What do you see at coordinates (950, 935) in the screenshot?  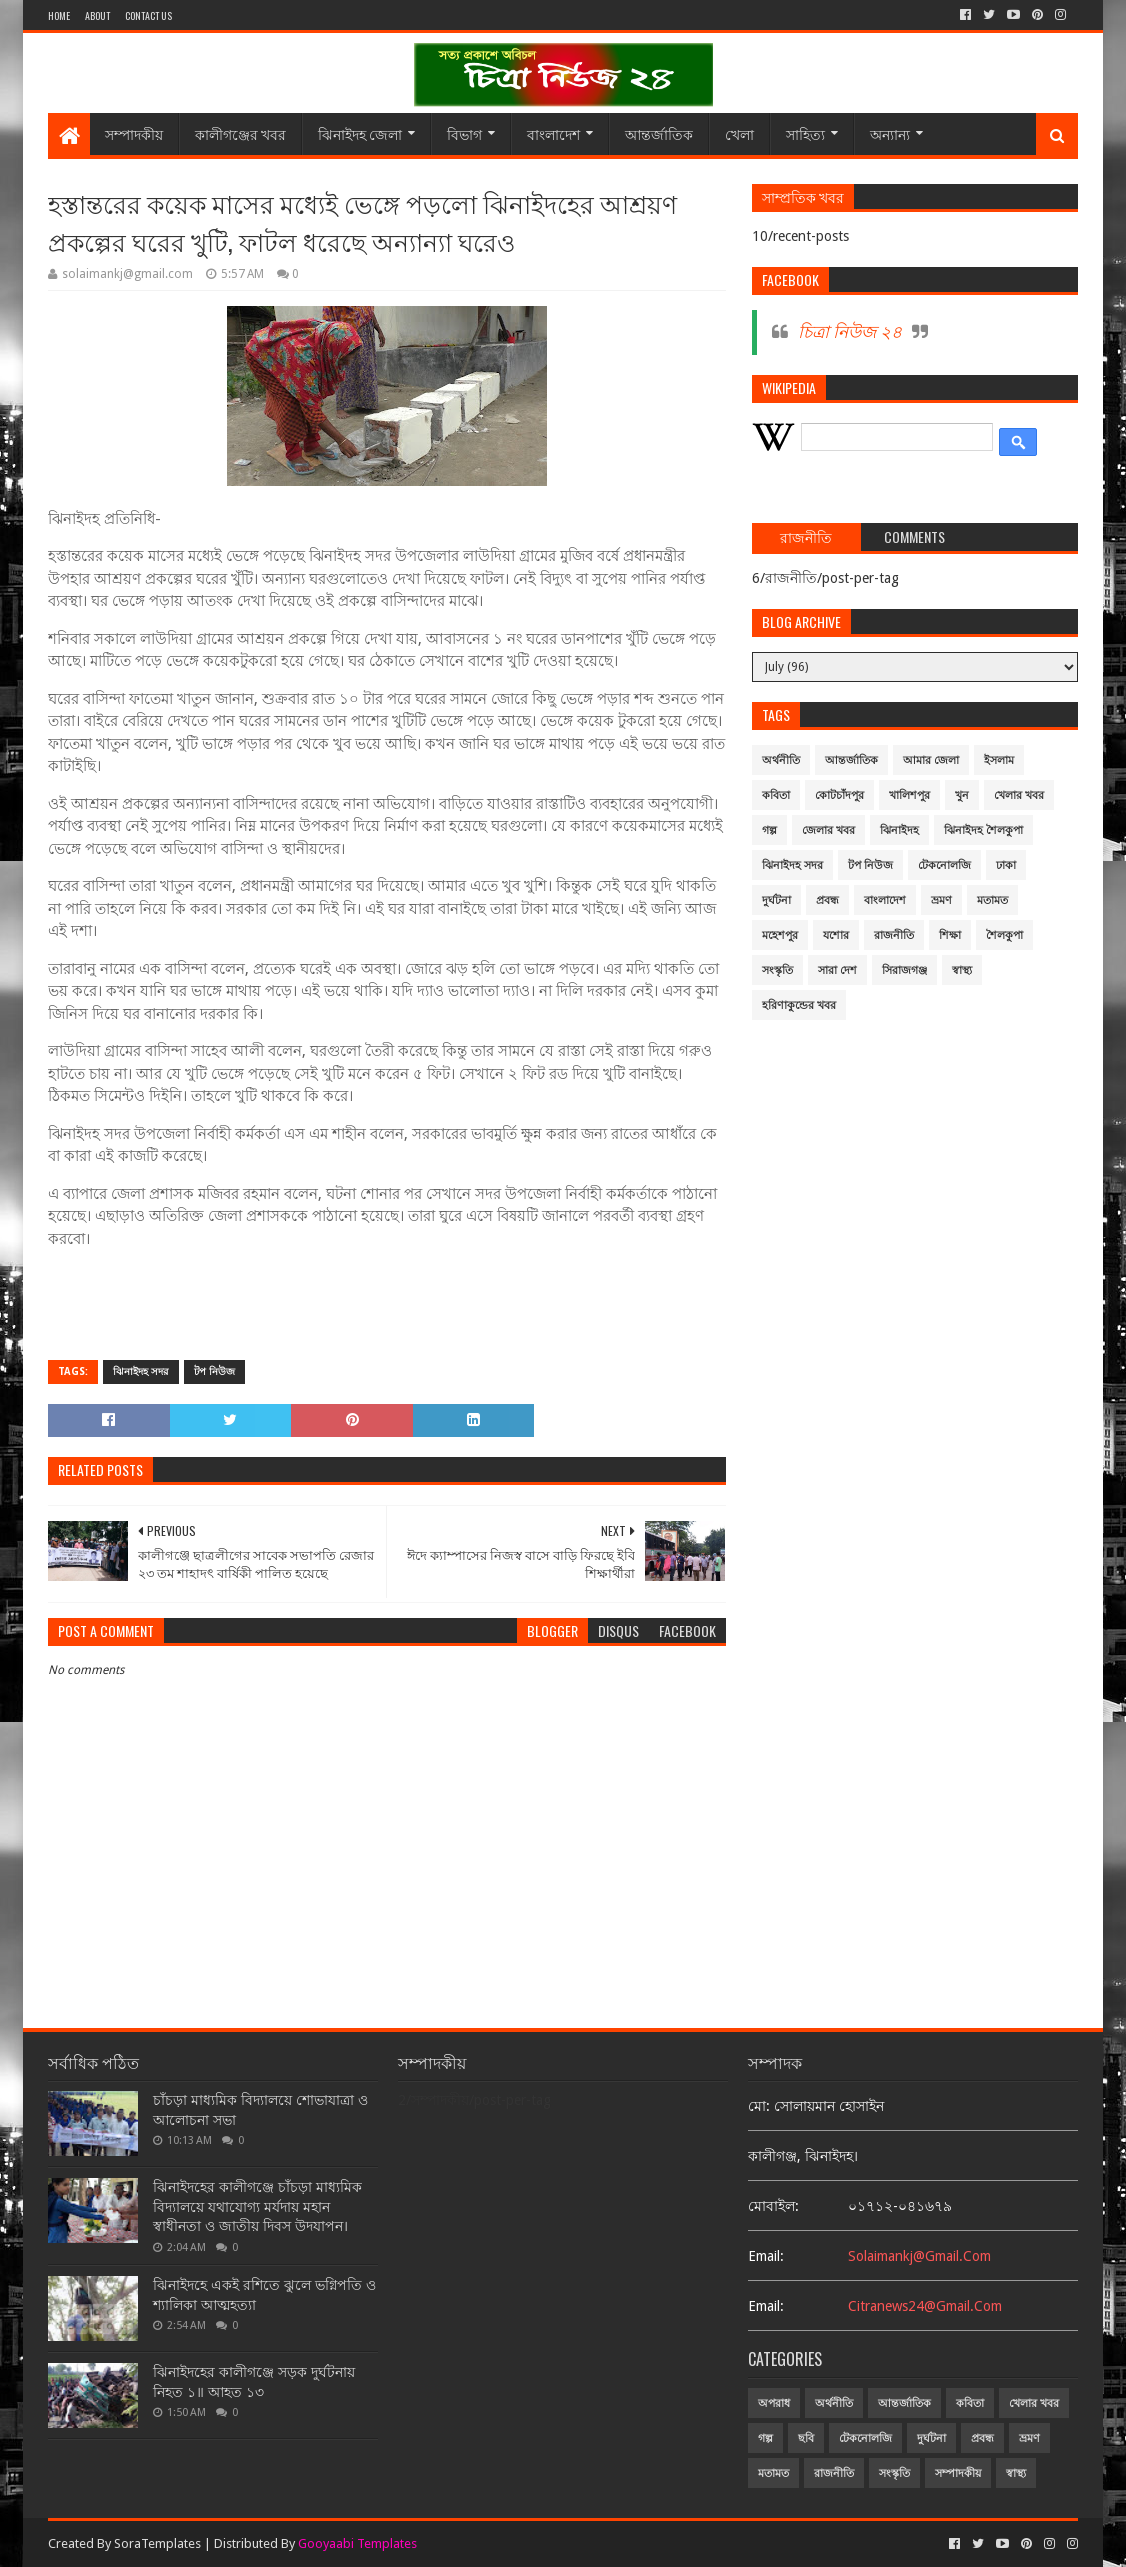 I see `শিক্ষা` at bounding box center [950, 935].